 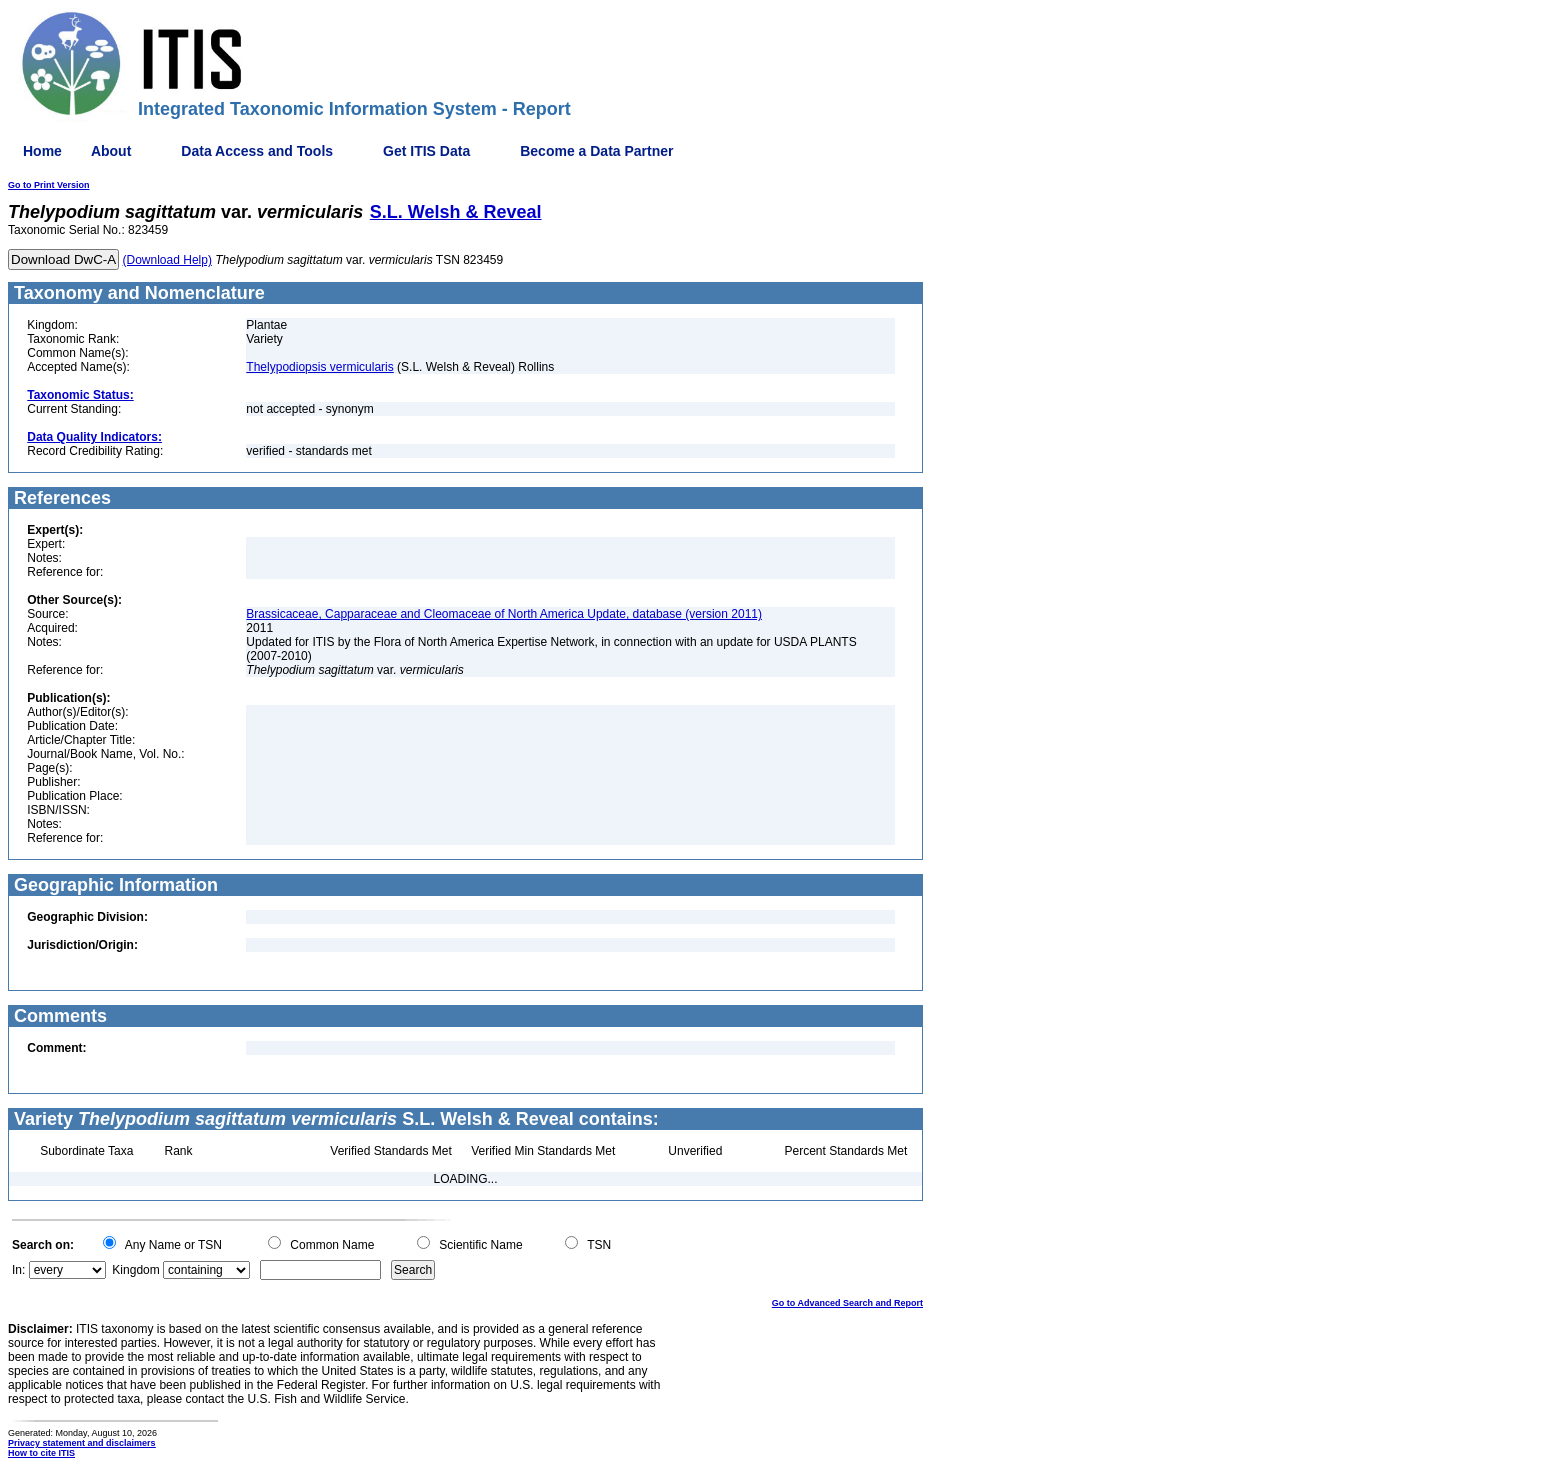 I want to click on Thelypodiopsis vermicularis, so click(x=319, y=367).